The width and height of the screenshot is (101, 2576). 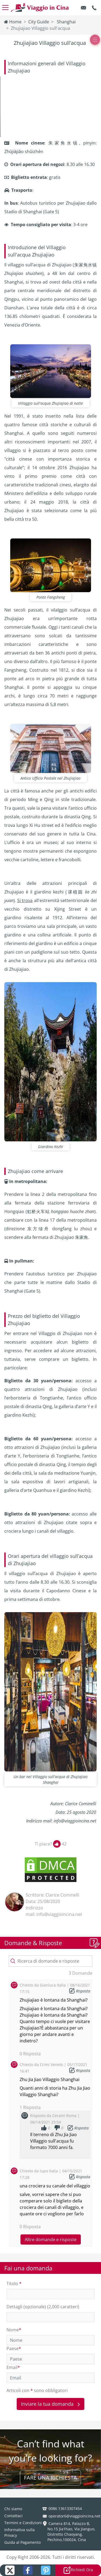 I want to click on Contattaci, so click(x=13, y=2515).